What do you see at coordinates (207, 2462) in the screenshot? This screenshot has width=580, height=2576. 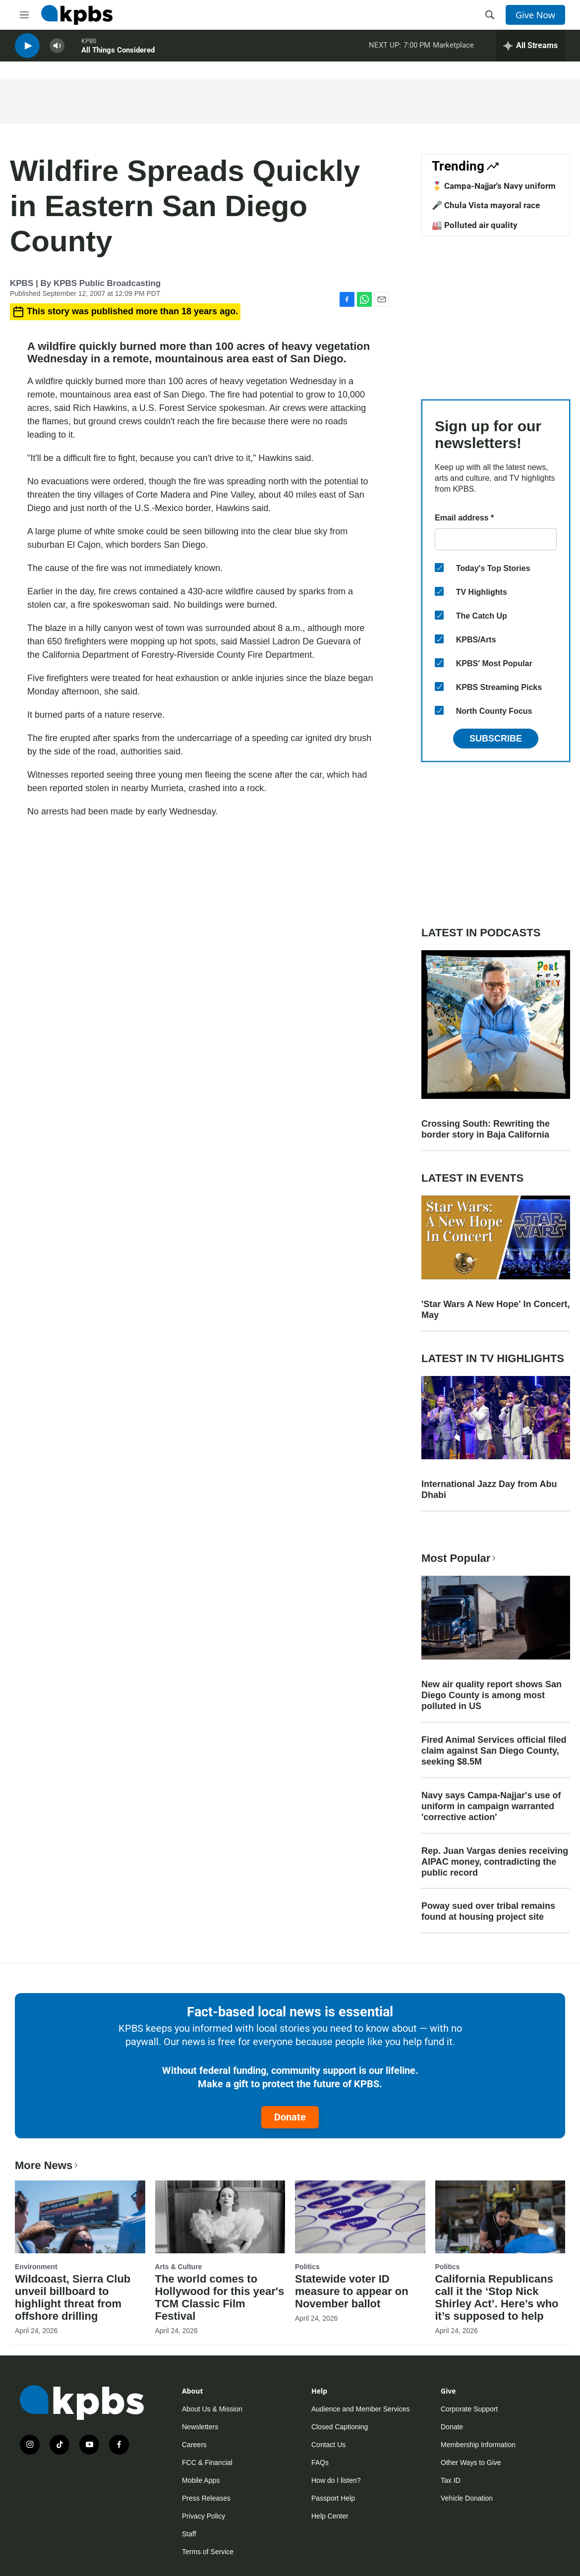 I see `FCC & Financial` at bounding box center [207, 2462].